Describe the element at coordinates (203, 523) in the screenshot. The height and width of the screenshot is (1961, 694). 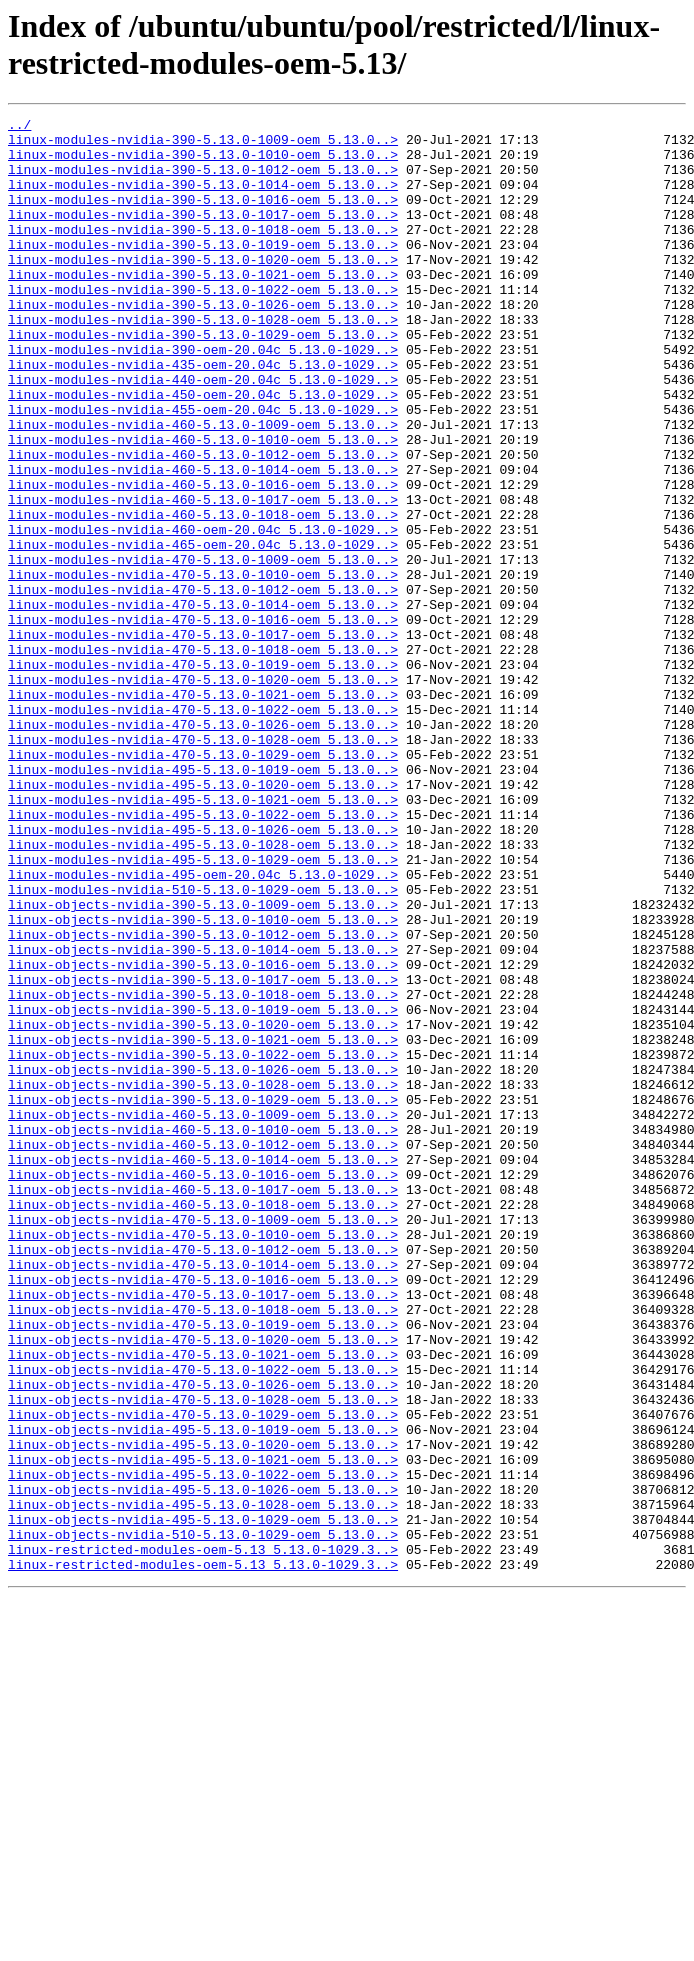
I see `linux-modules-nvidia-460-5.13.0-1012-oem_5.13.0..>` at that location.